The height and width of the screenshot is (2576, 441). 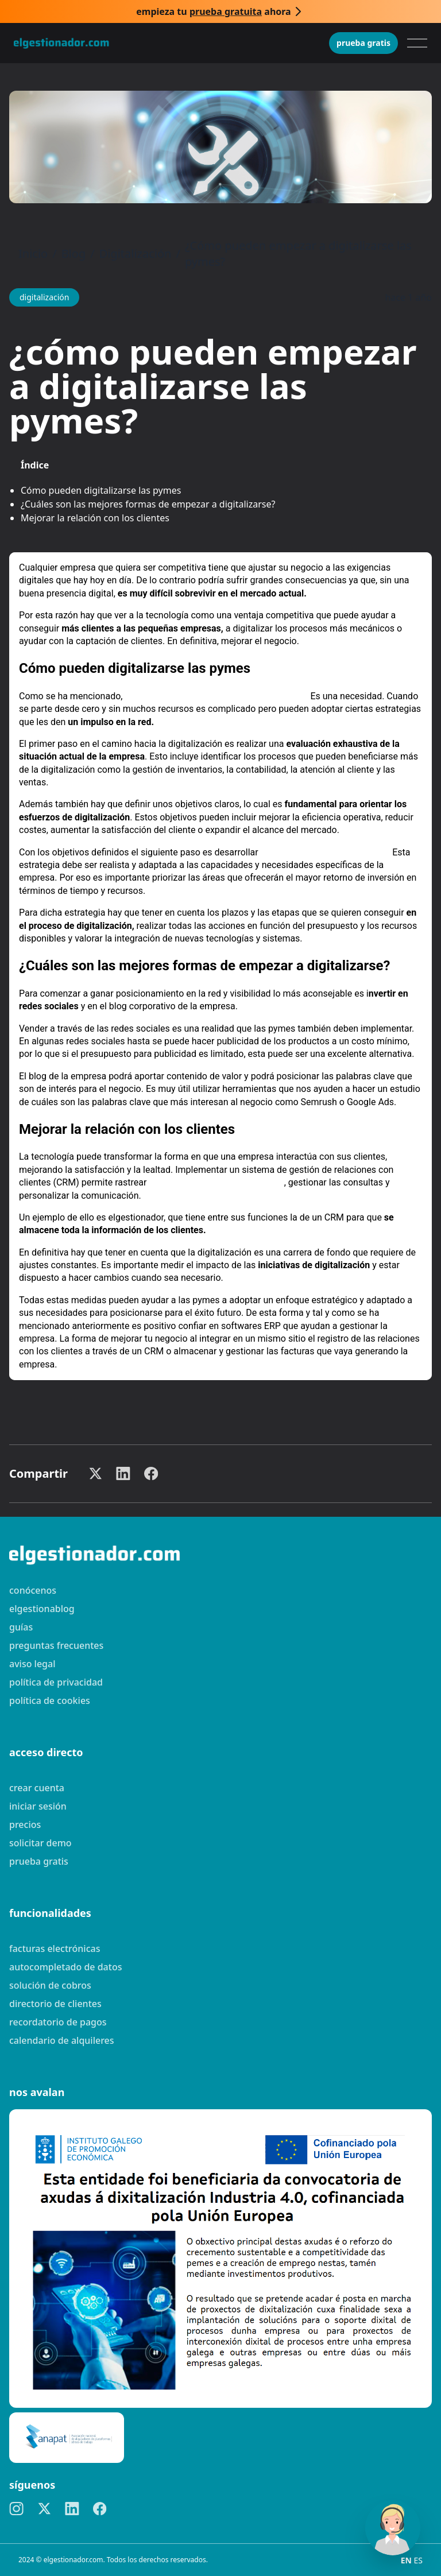 What do you see at coordinates (55, 2003) in the screenshot?
I see `Directorio de clientes` at bounding box center [55, 2003].